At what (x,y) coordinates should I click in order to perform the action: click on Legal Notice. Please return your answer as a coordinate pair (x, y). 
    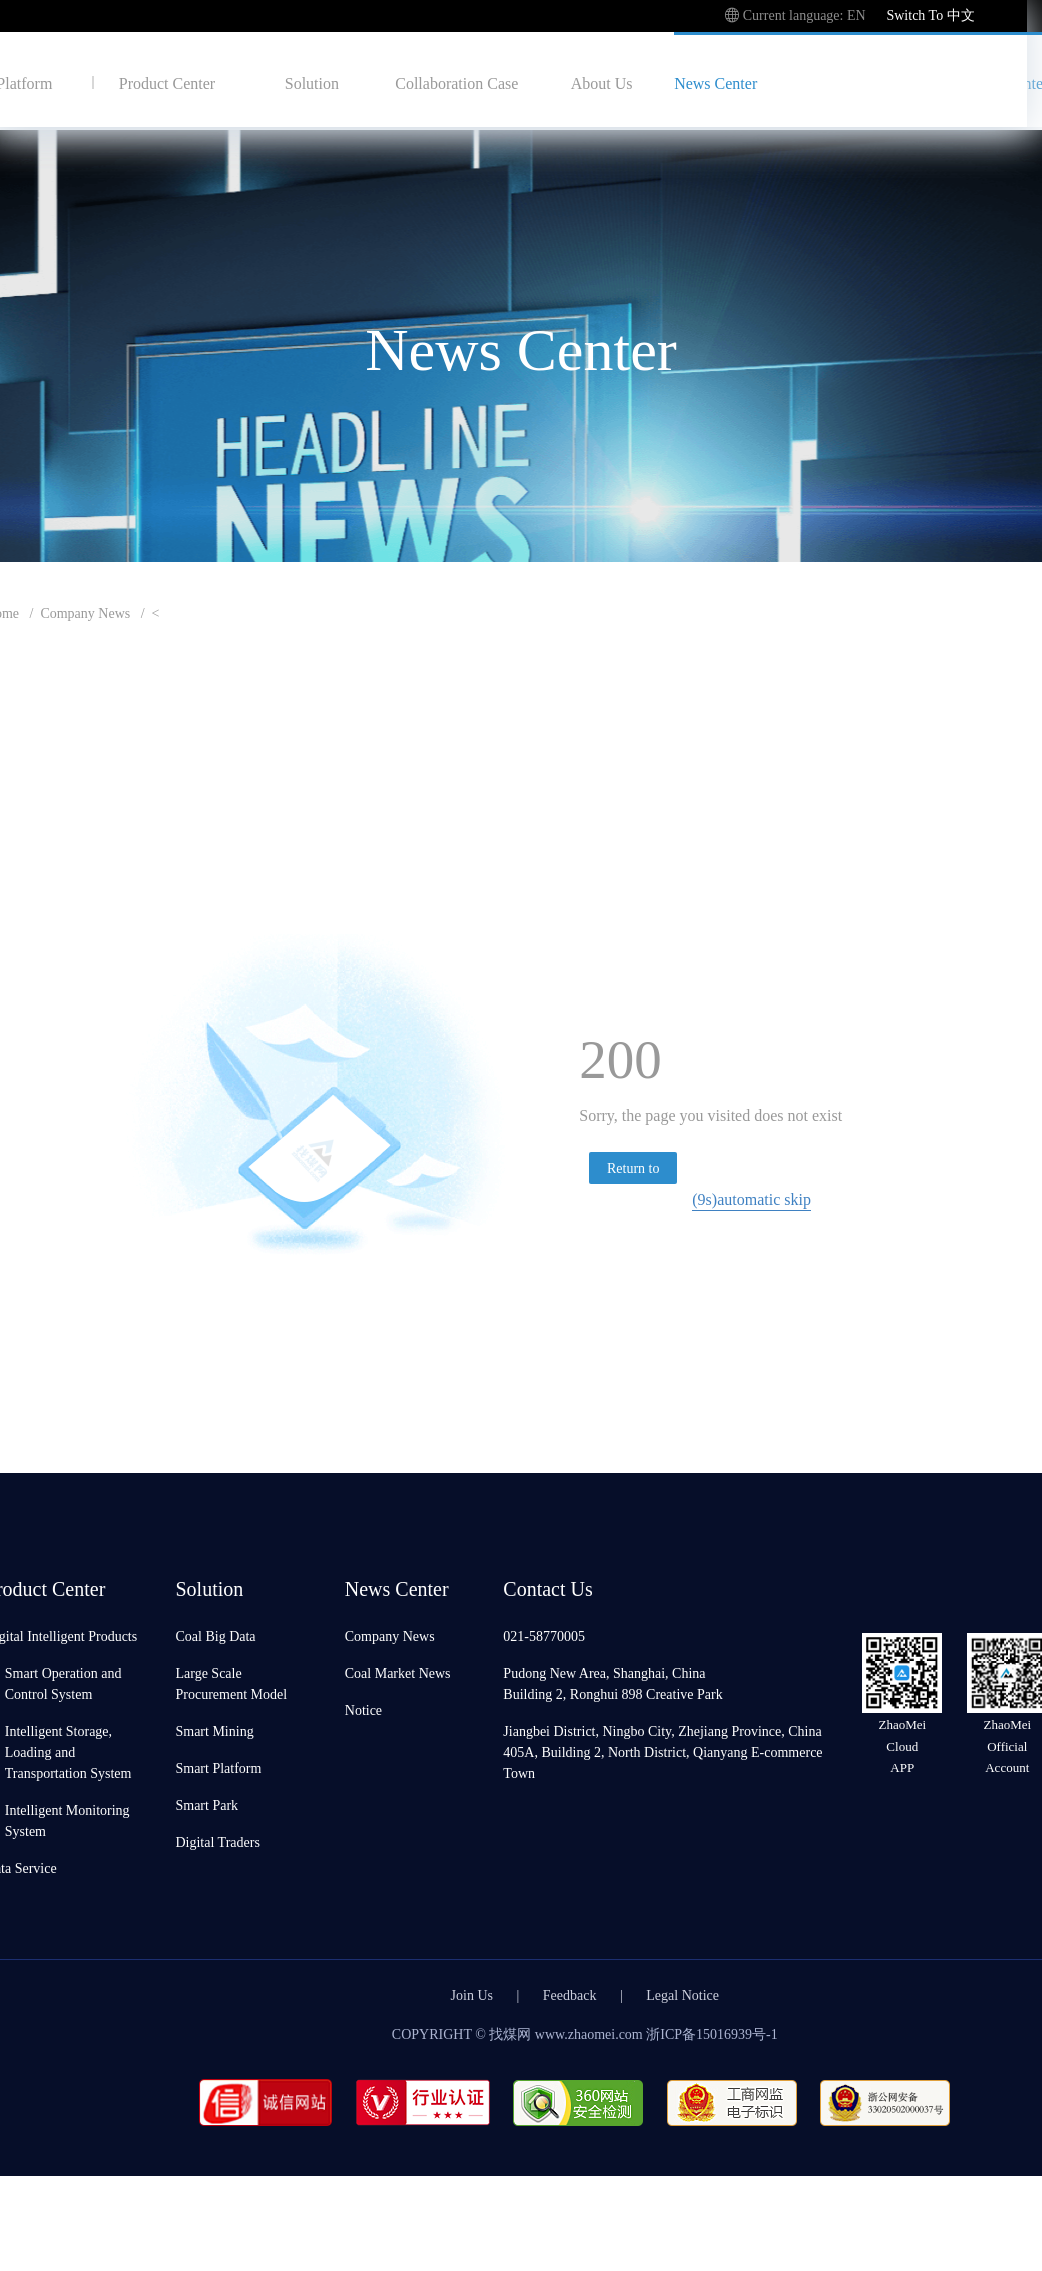
    Looking at the image, I should click on (682, 1994).